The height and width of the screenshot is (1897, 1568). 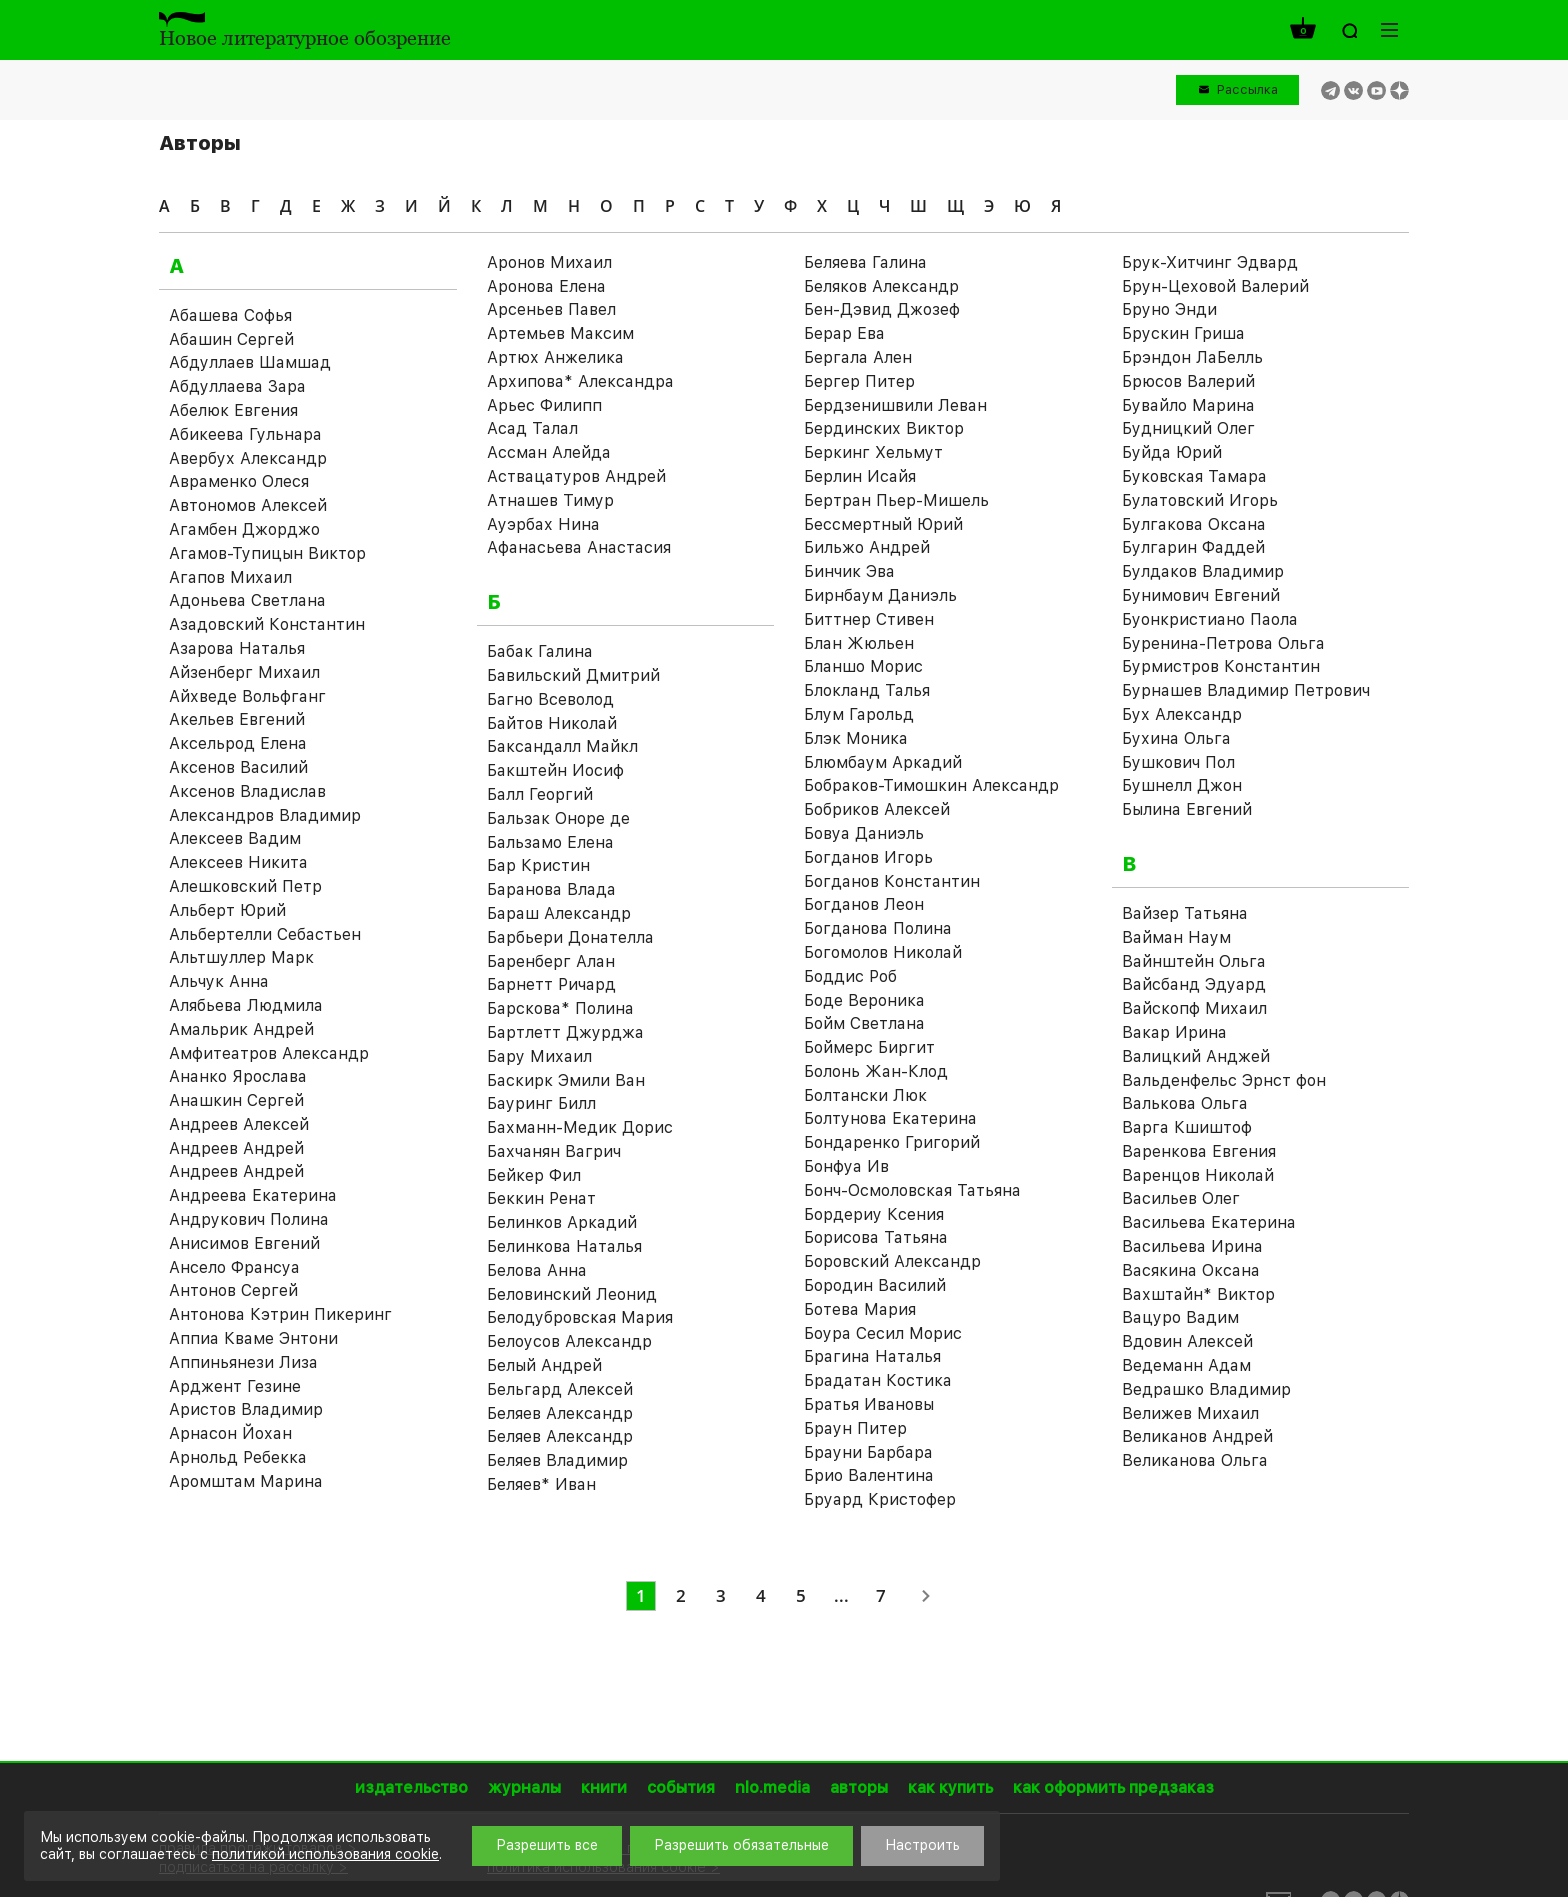 I want to click on Ансело Франсуа, so click(x=234, y=1267).